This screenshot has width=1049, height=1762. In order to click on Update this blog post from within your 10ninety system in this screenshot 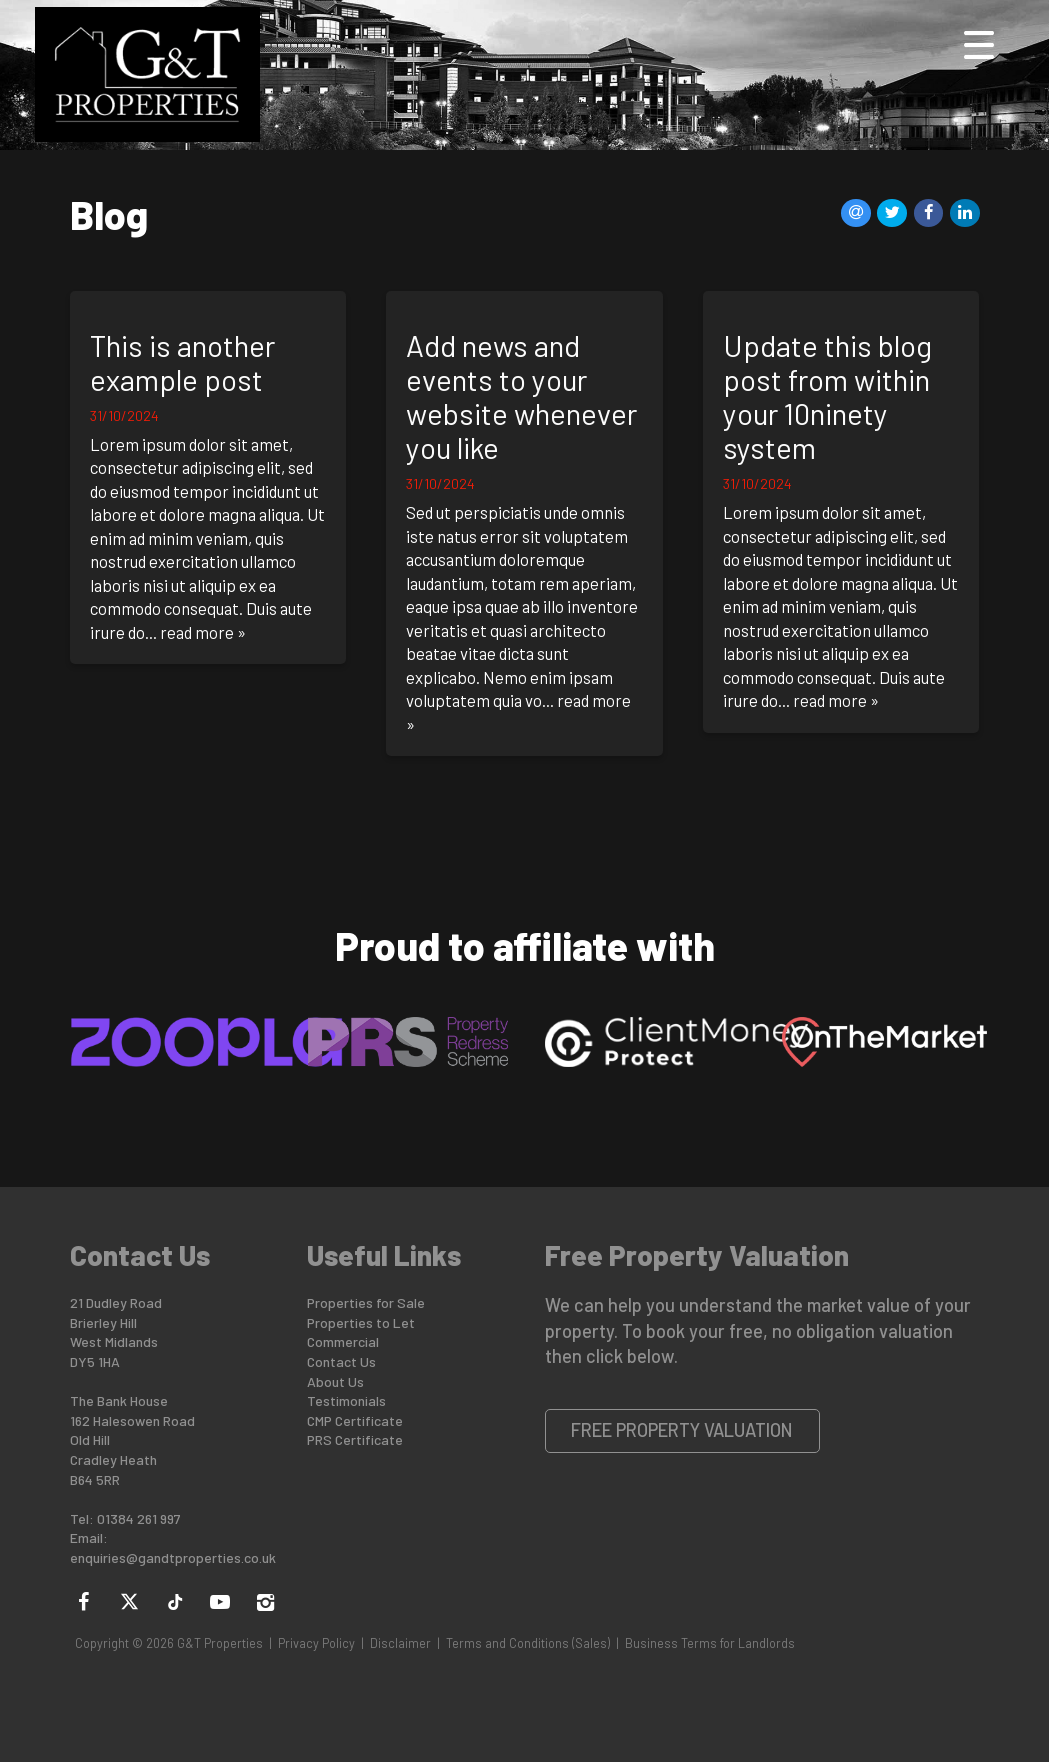, I will do `click(827, 397)`.